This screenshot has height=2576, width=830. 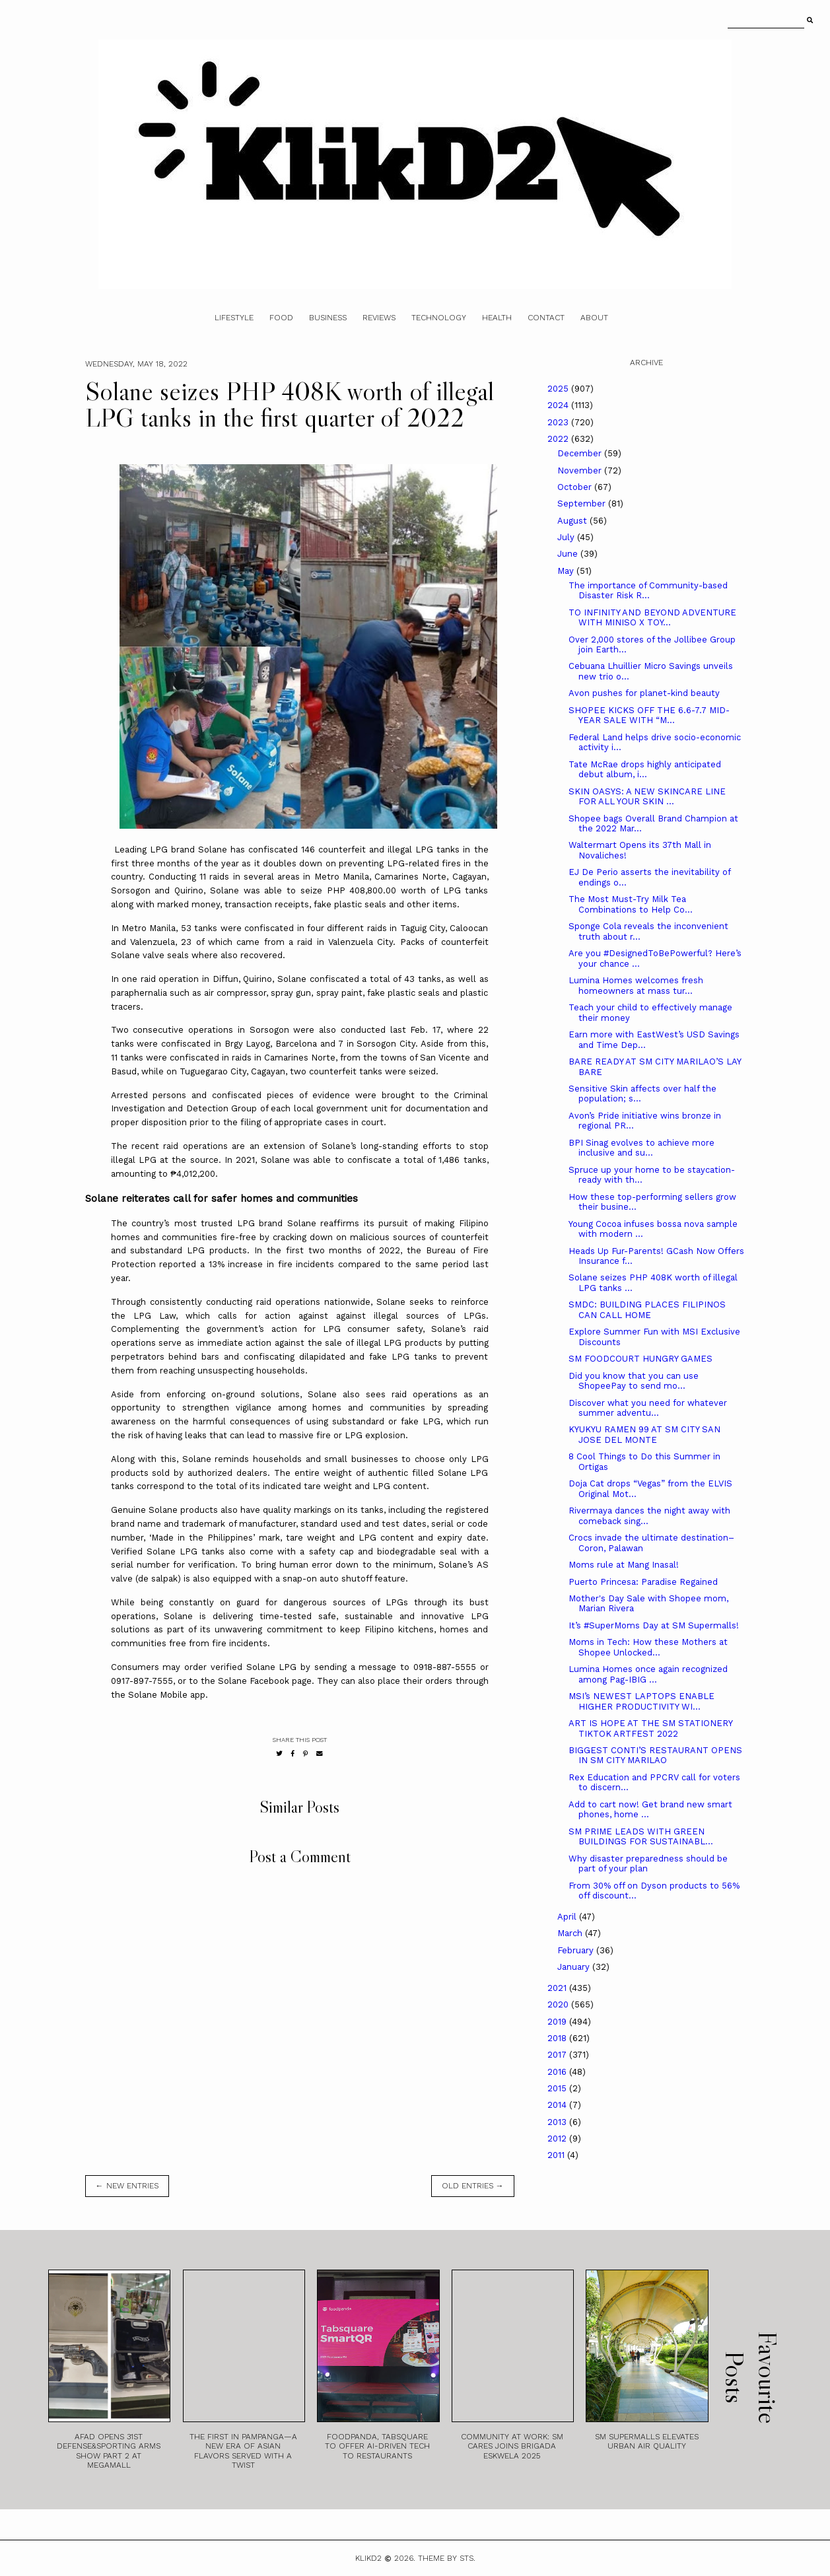 I want to click on SKIN OASYS: A NEW SKINCARE LINE FOR ALL YOUR SKIN ..., so click(x=647, y=796).